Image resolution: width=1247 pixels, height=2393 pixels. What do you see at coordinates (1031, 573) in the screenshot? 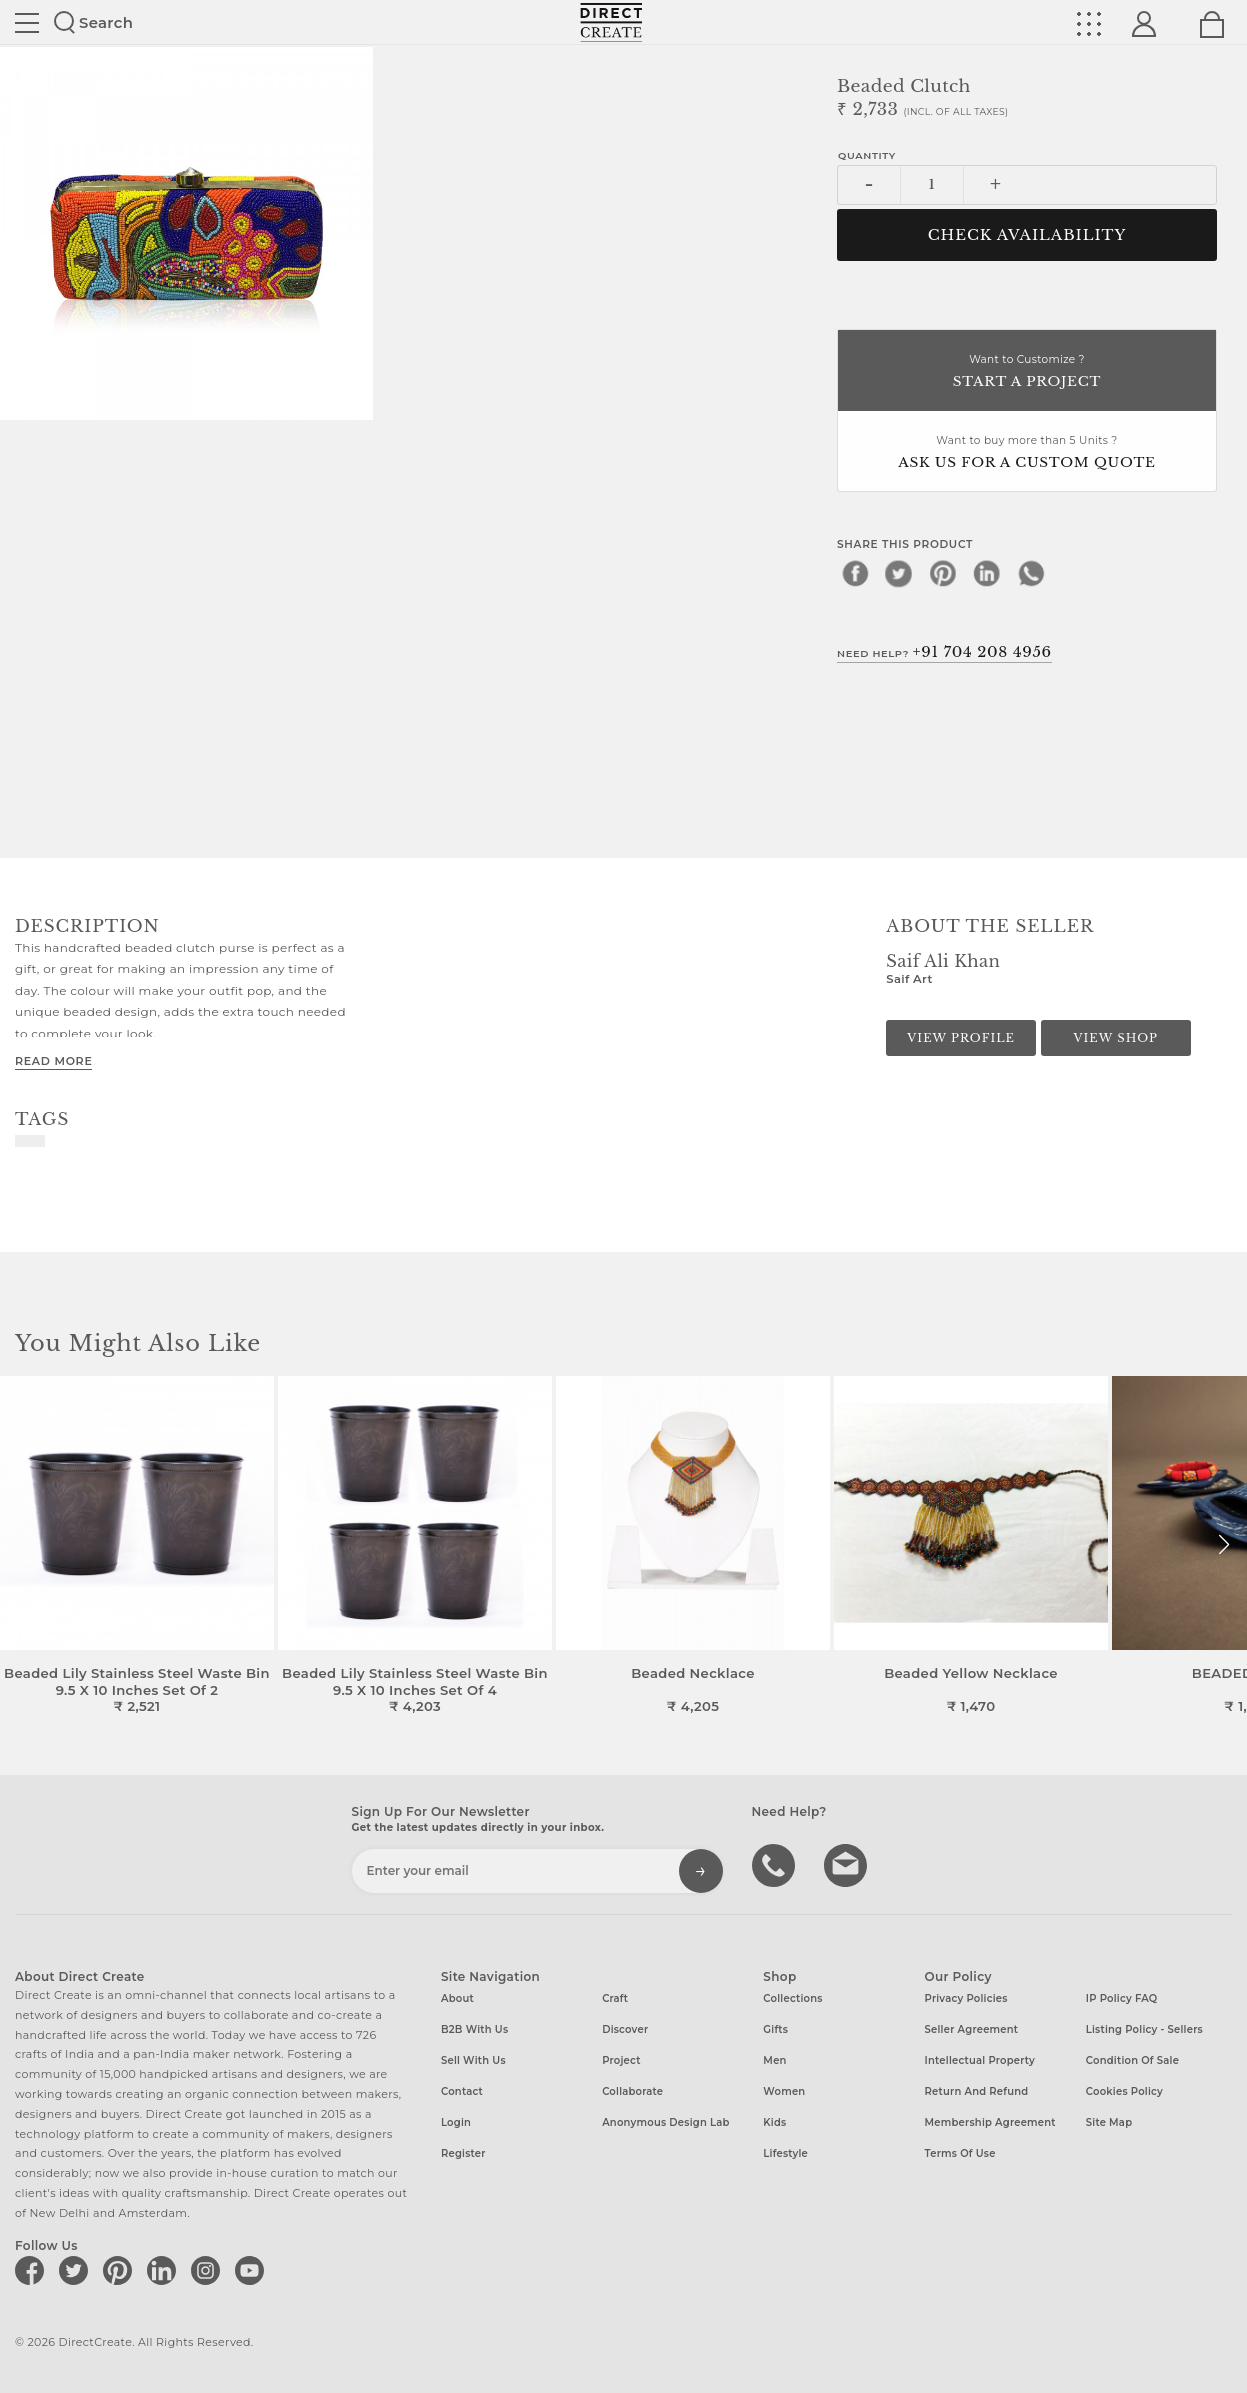
I see `[whatsapp]` at bounding box center [1031, 573].